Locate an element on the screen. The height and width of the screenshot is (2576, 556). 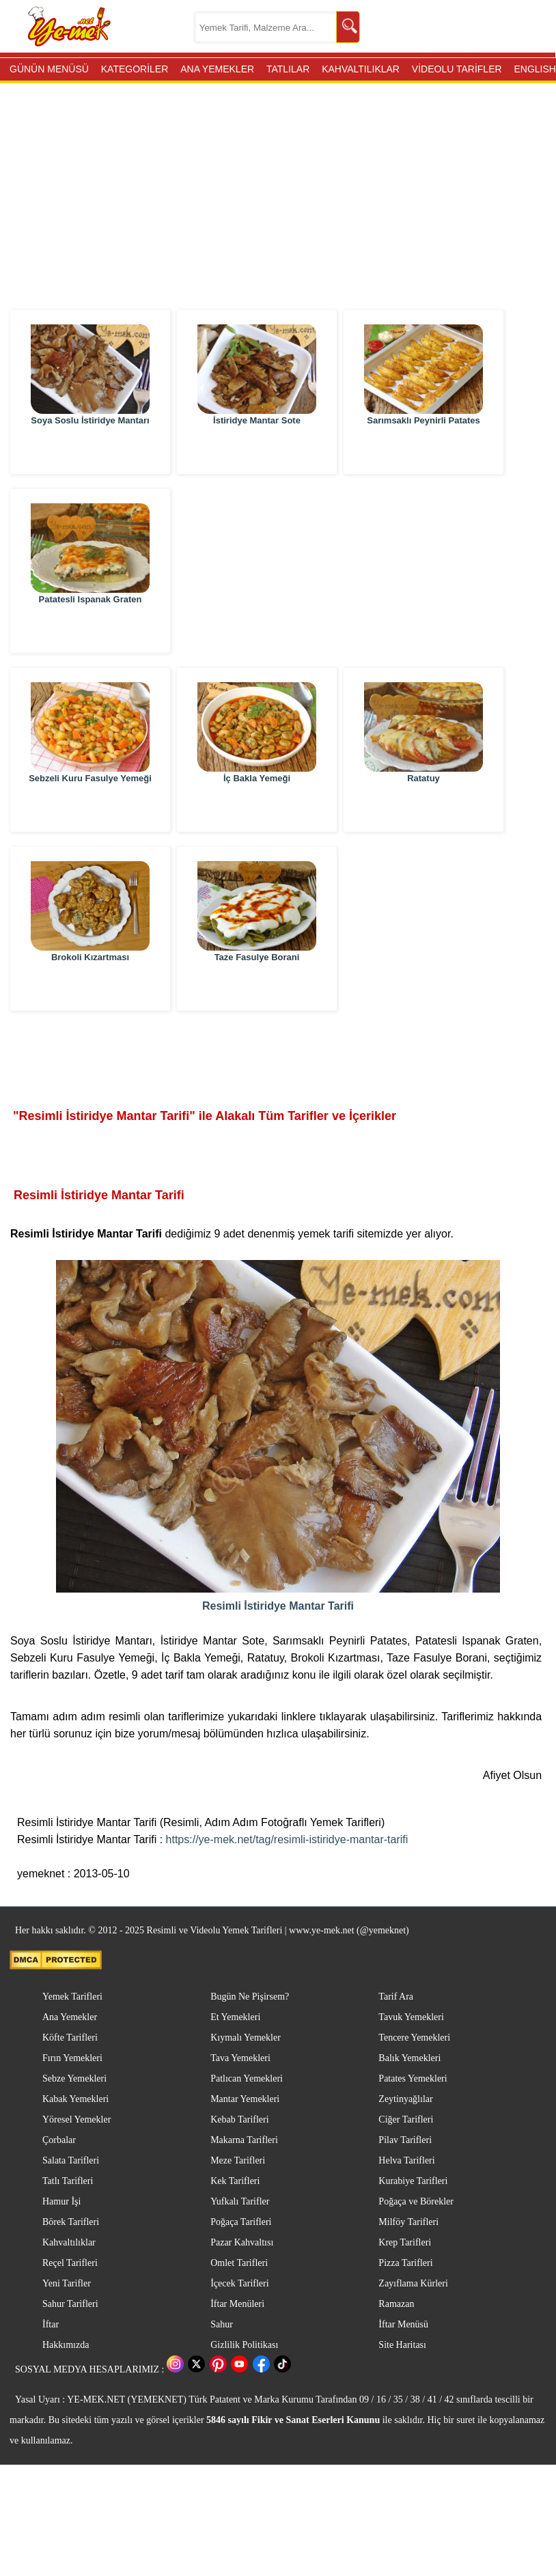
Omlet Tarifleri is located at coordinates (239, 2263).